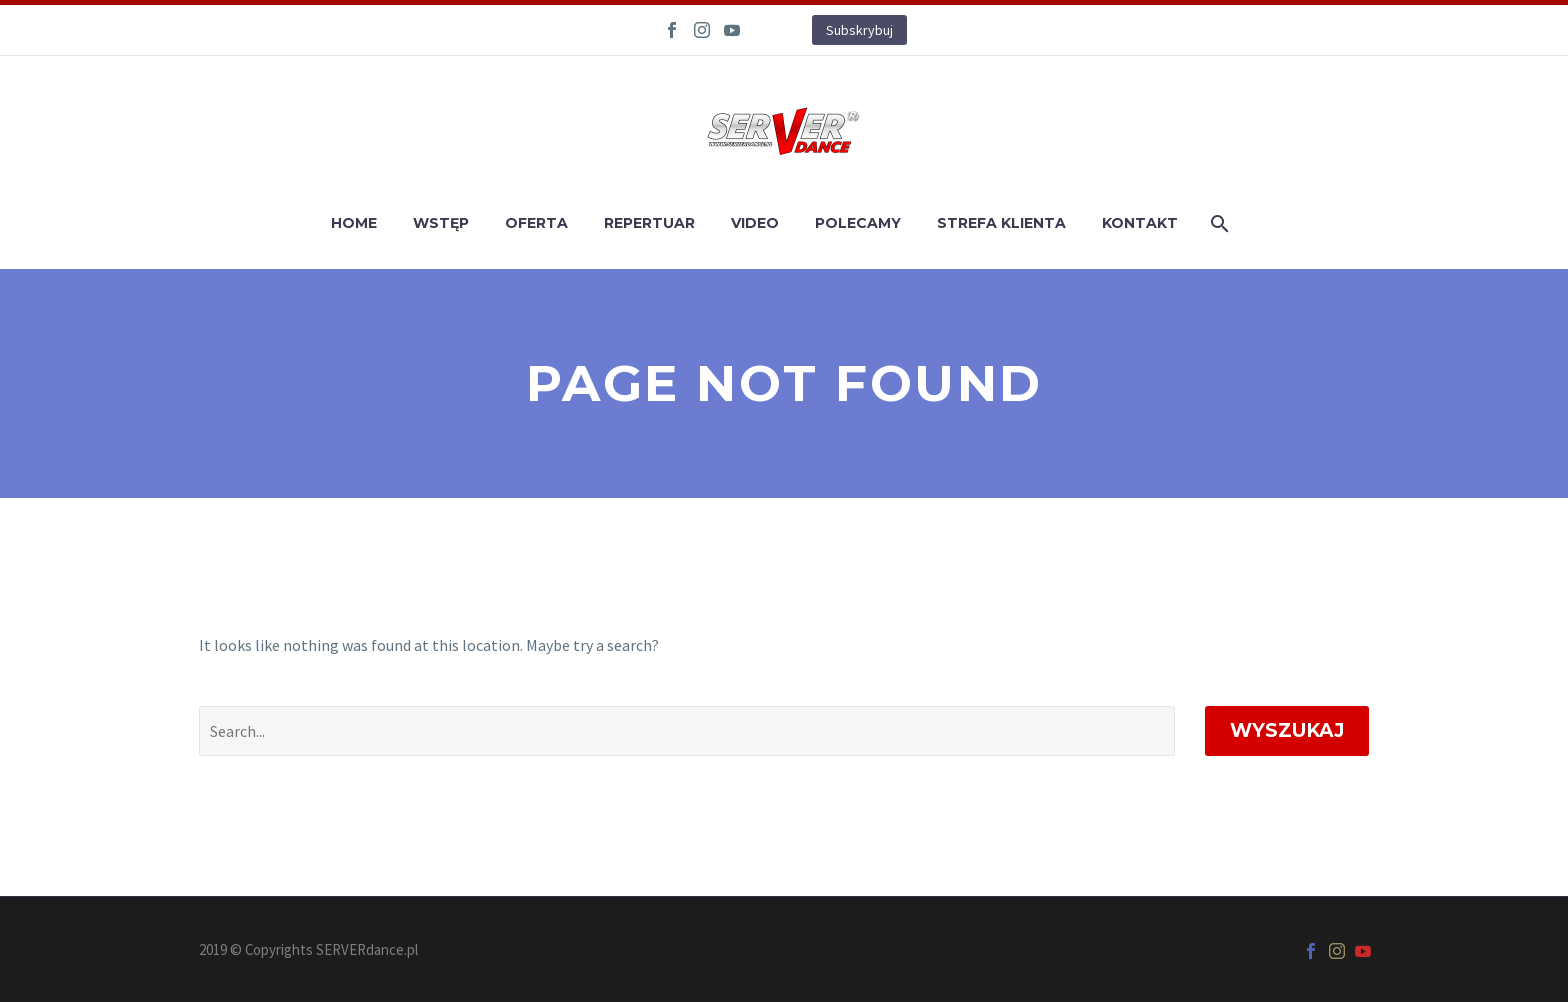  What do you see at coordinates (755, 223) in the screenshot?
I see `VIDEO` at bounding box center [755, 223].